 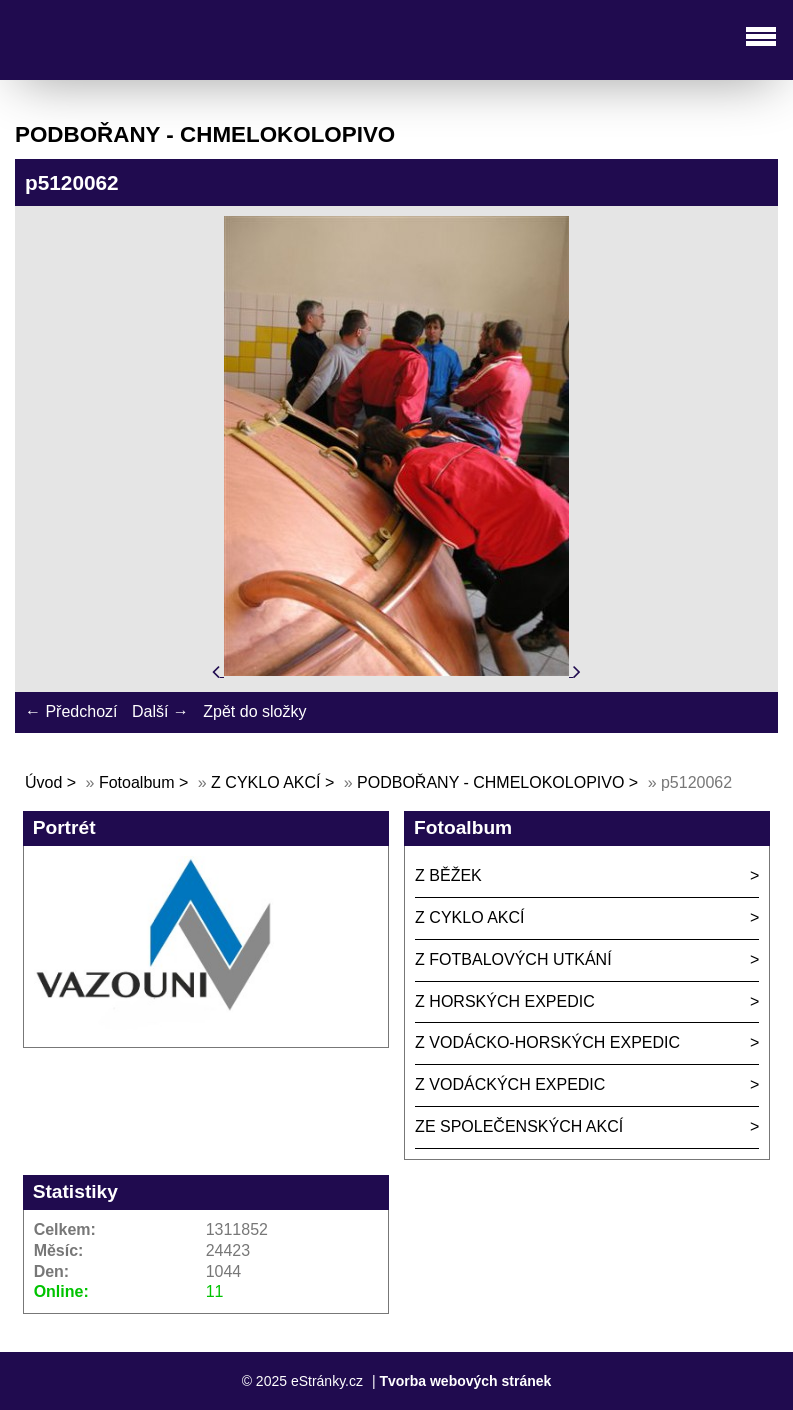 What do you see at coordinates (490, 782) in the screenshot?
I see `PODBOŘANY - CHMELOKOLOPIVO` at bounding box center [490, 782].